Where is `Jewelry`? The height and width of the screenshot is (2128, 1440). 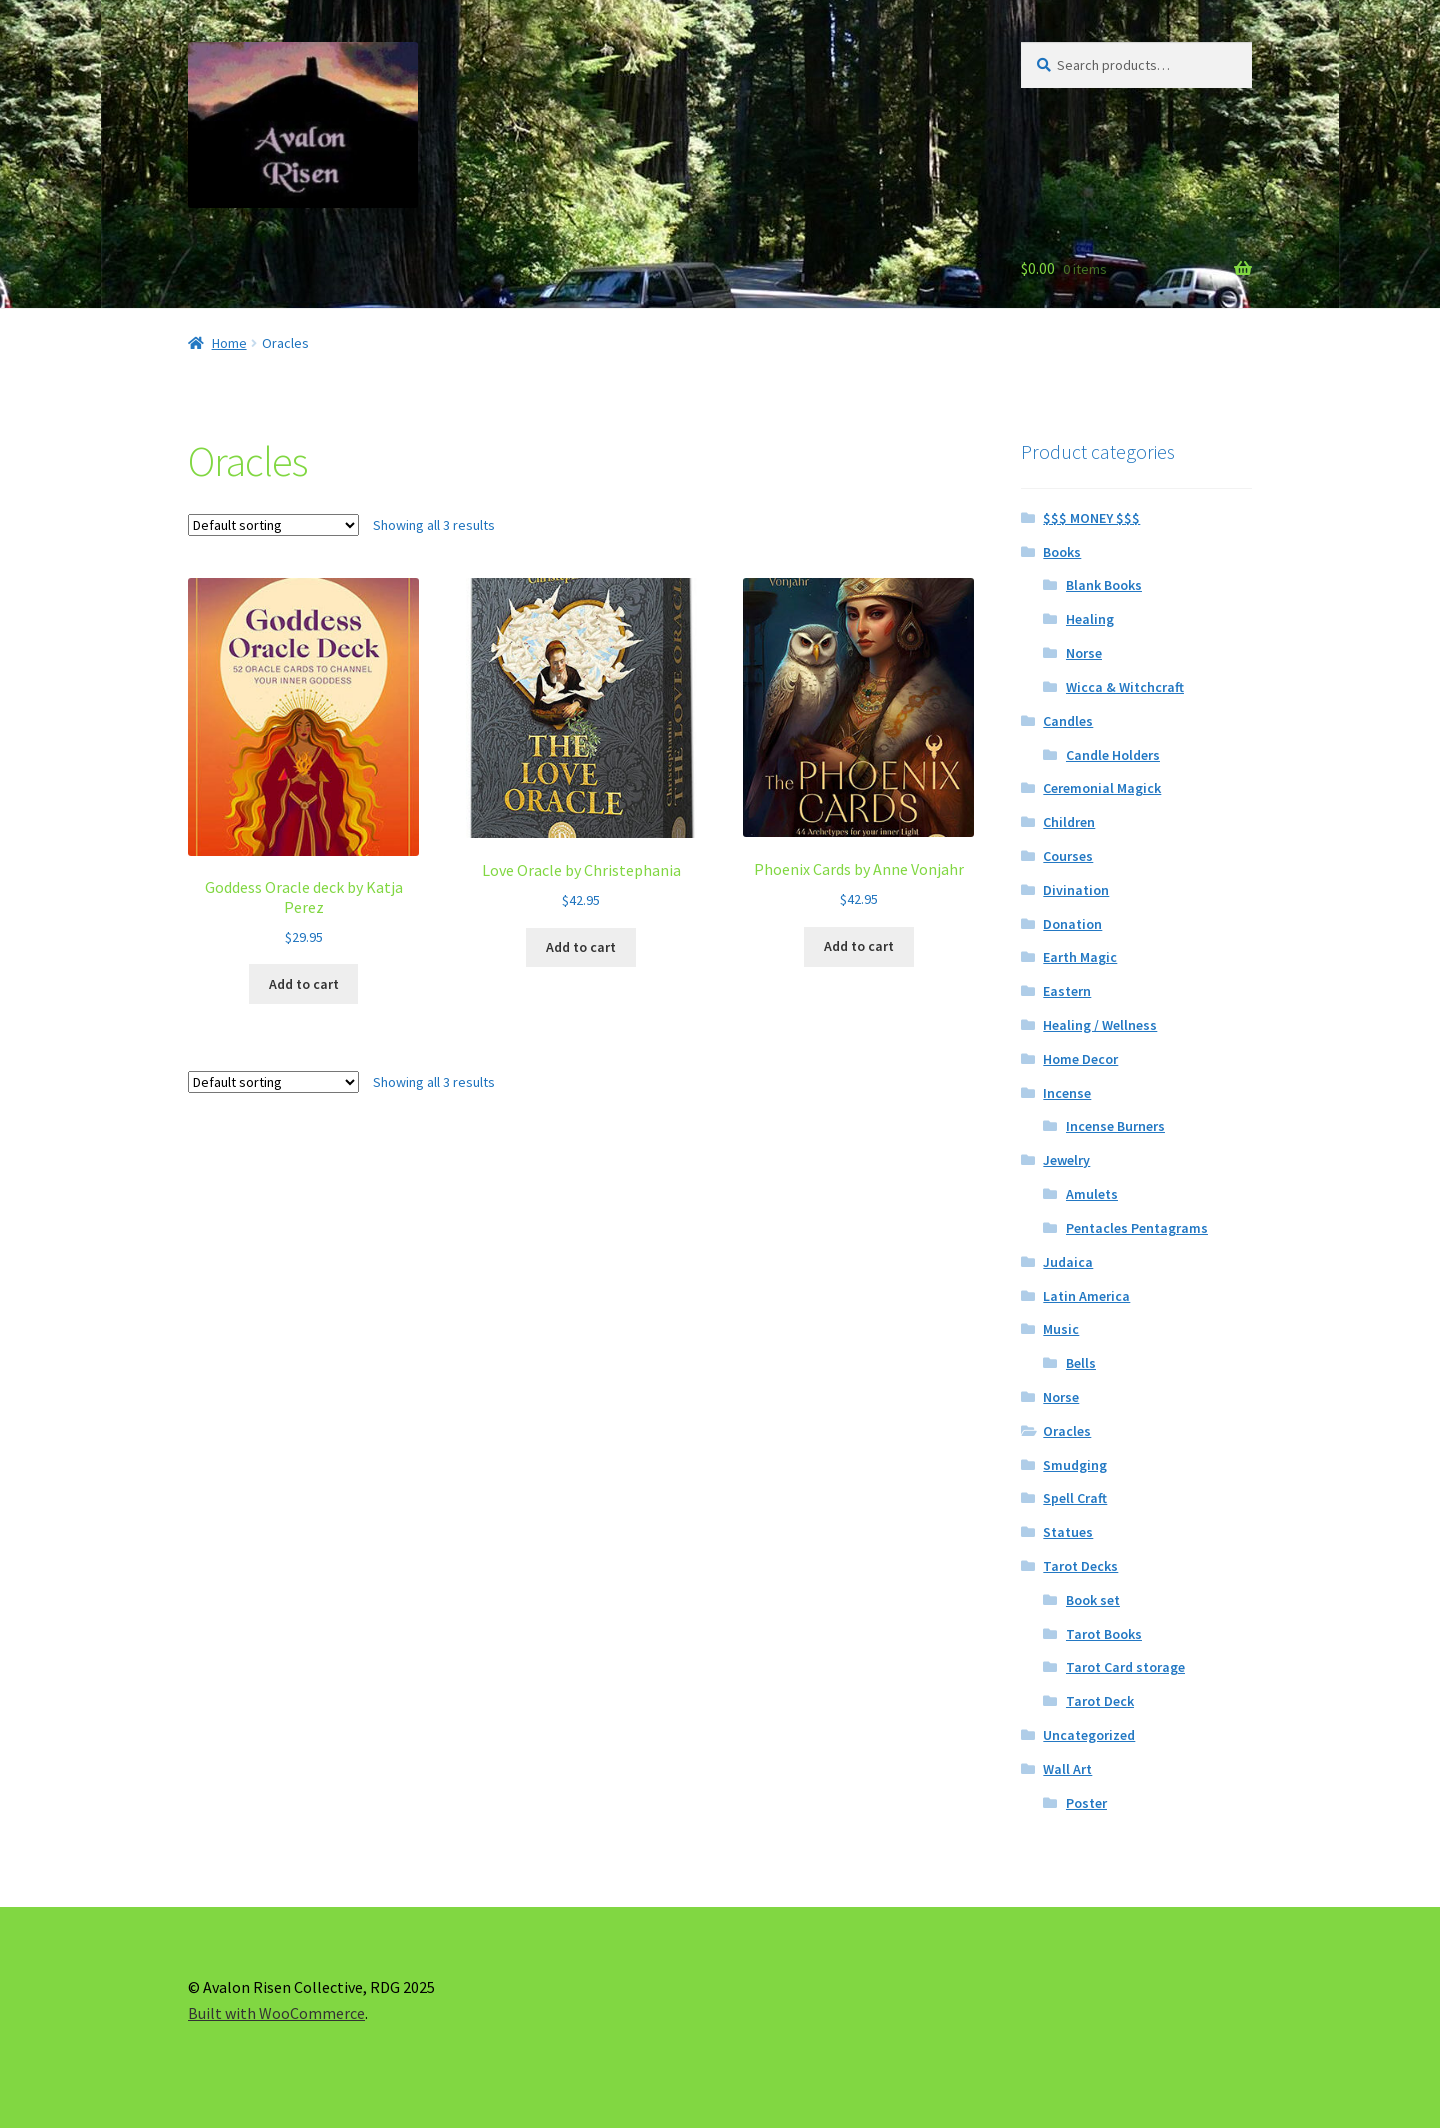
Jewelry is located at coordinates (1066, 1160).